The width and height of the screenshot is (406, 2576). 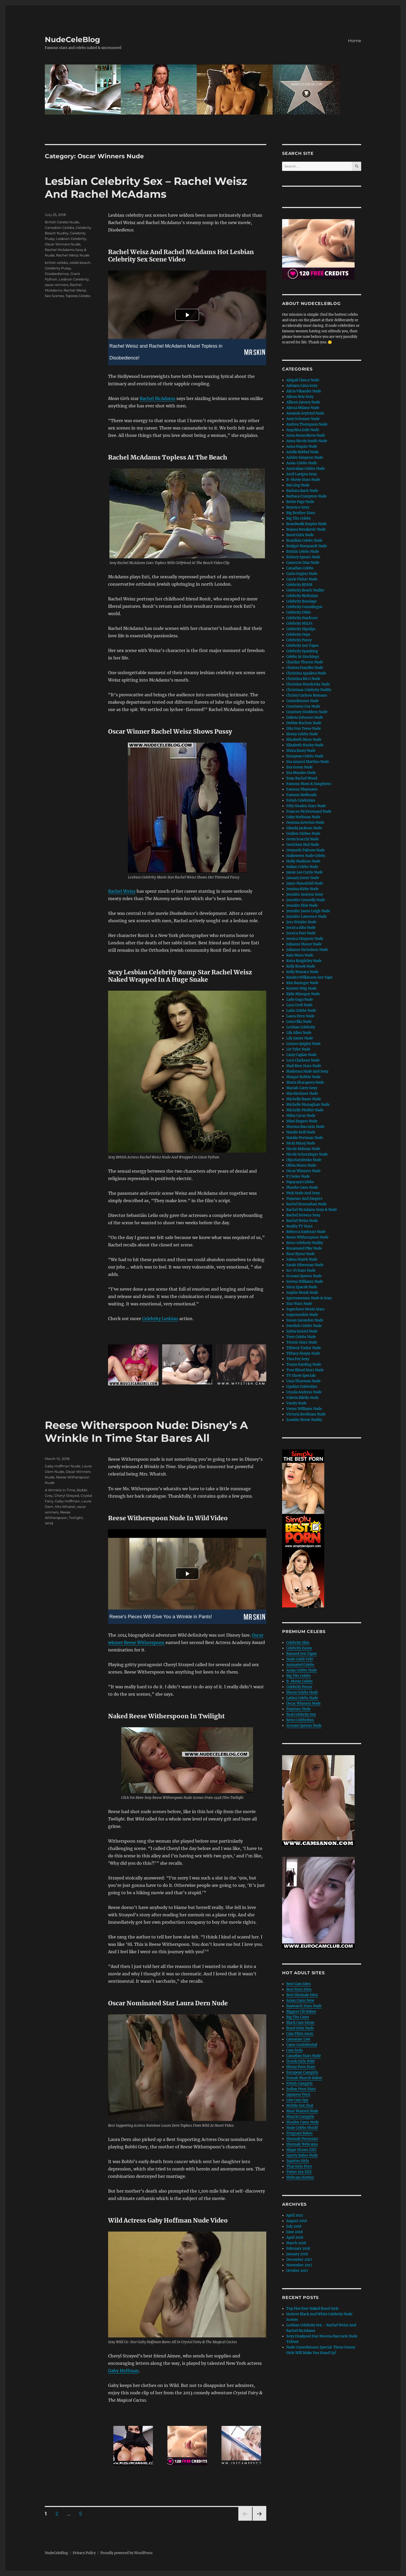 I want to click on August 2018, so click(x=296, y=2221).